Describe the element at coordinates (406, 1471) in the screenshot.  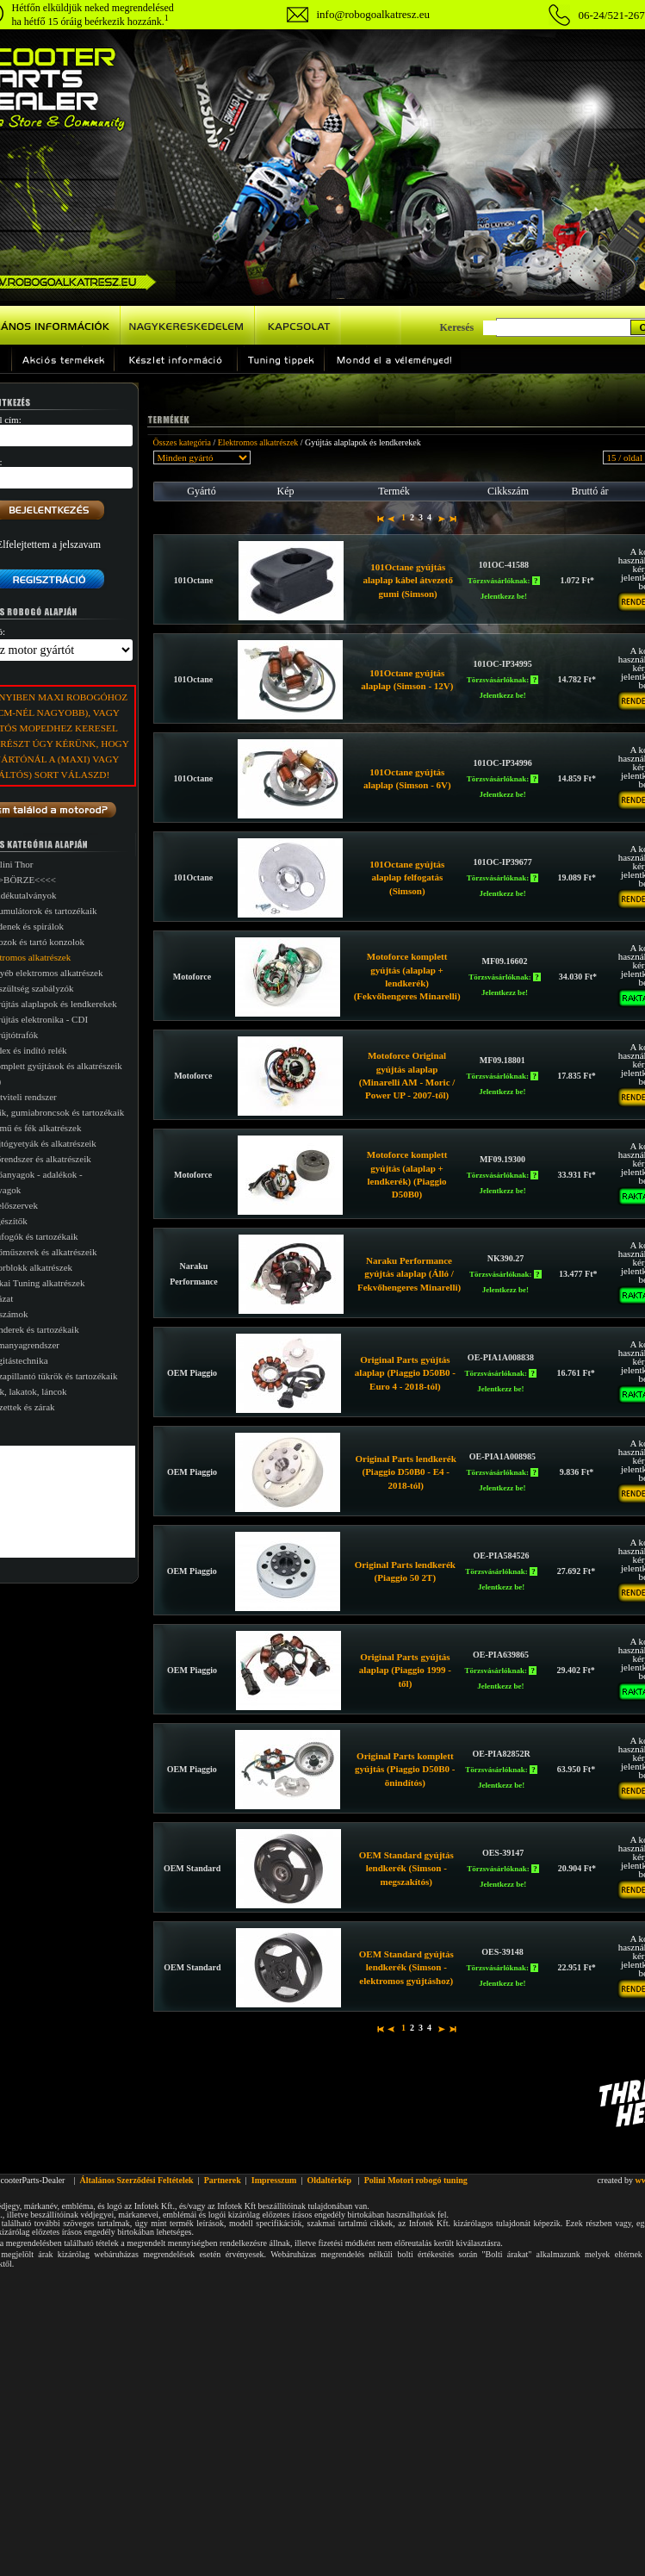
I see `Original Parts lendkerék (Piaggio D50B0 - E4 - 2018-tól)` at that location.